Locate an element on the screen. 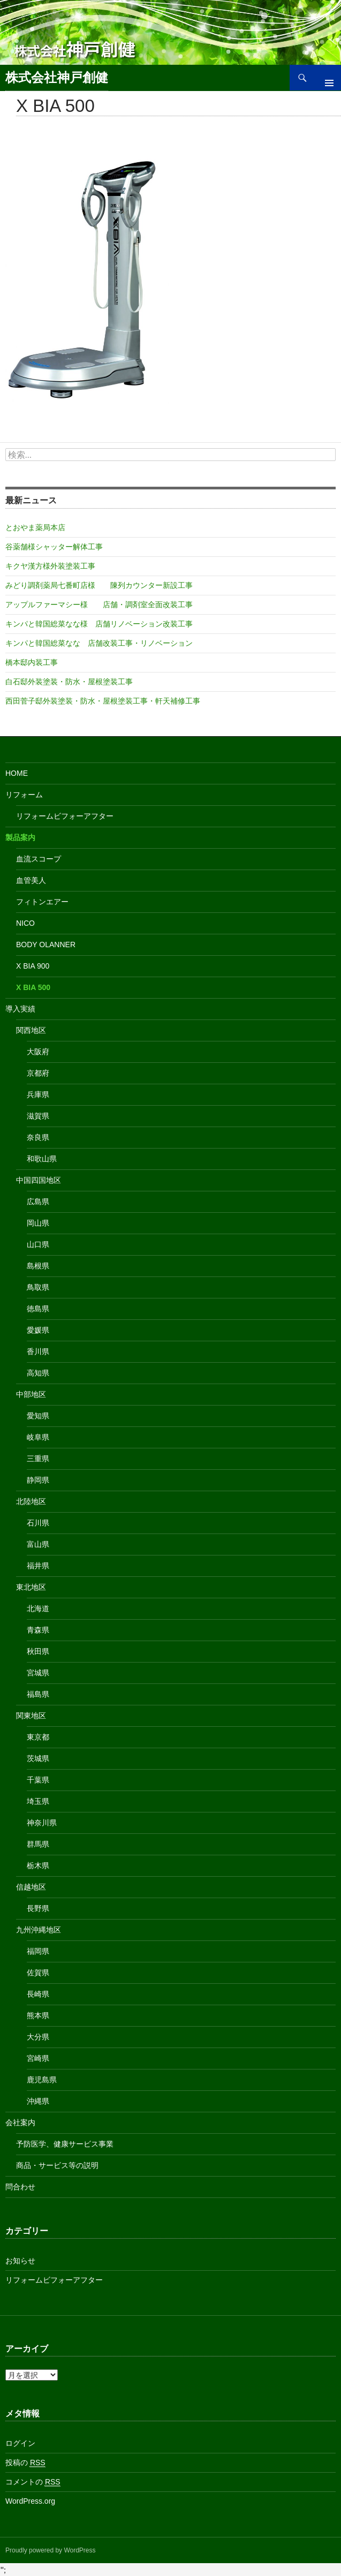  信越地区 is located at coordinates (31, 1887).